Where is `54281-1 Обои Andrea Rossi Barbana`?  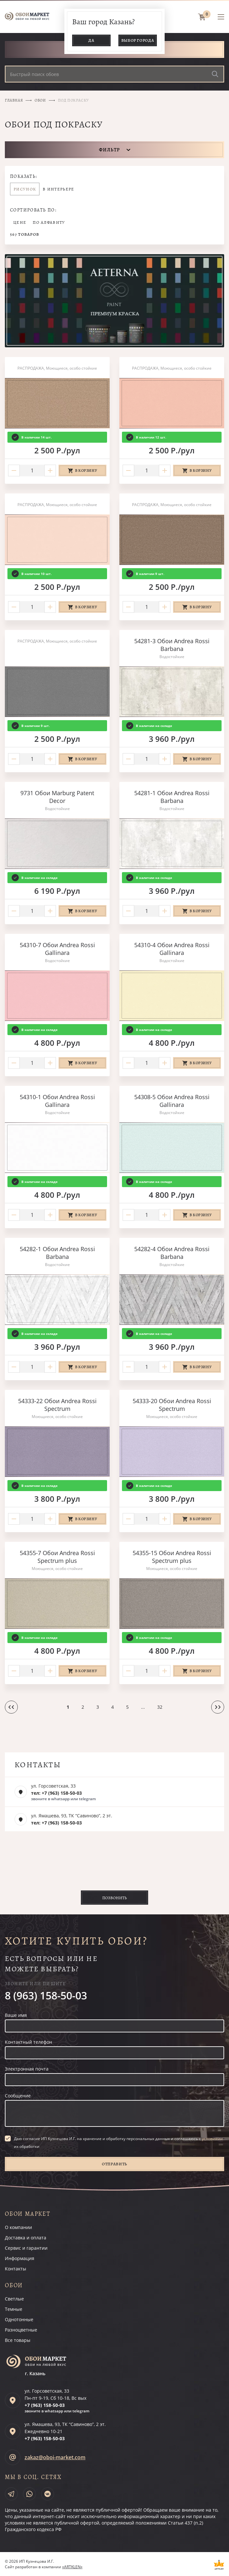 54281-1 Обои Andrea Rossi Barbana is located at coordinates (172, 797).